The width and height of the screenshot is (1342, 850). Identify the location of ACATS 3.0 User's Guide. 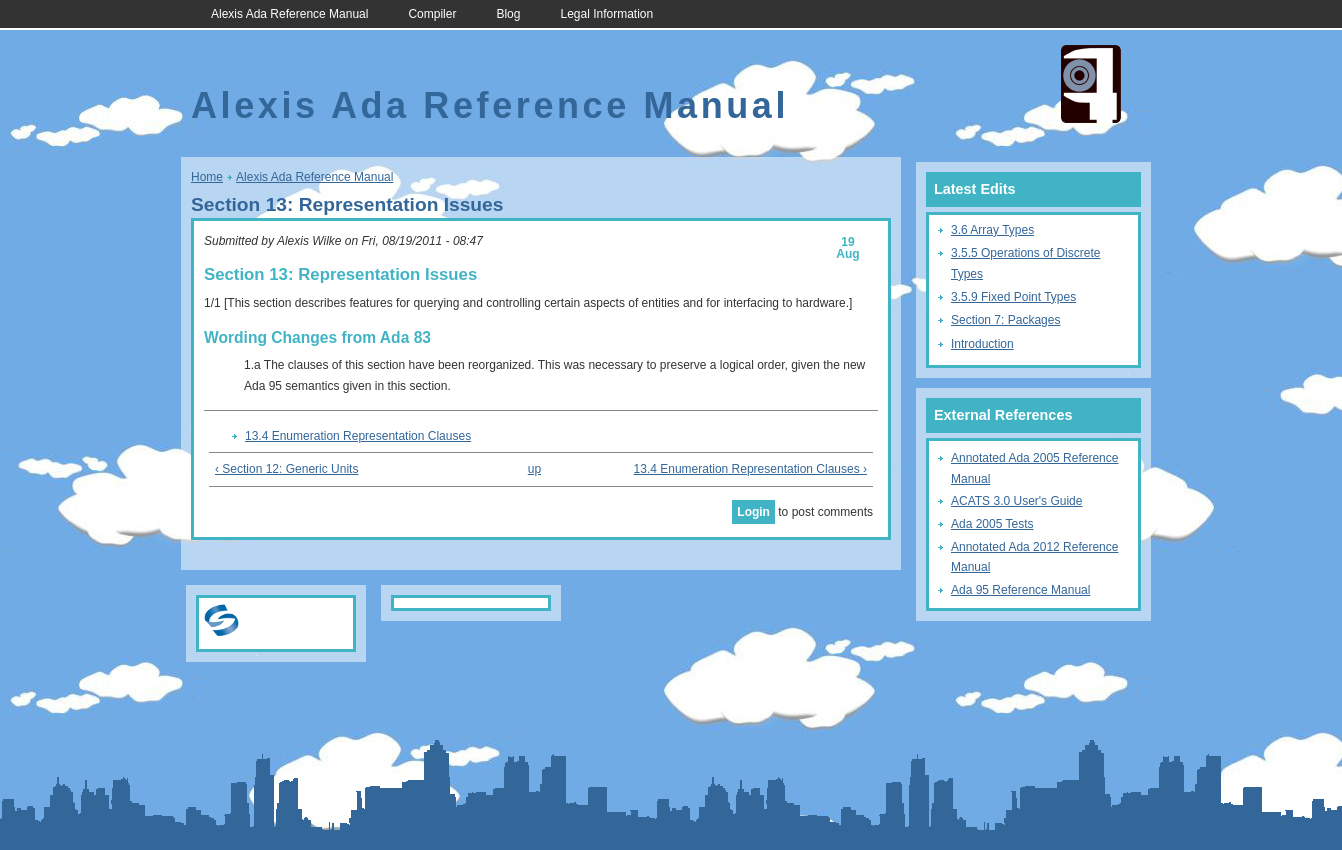
(1016, 501).